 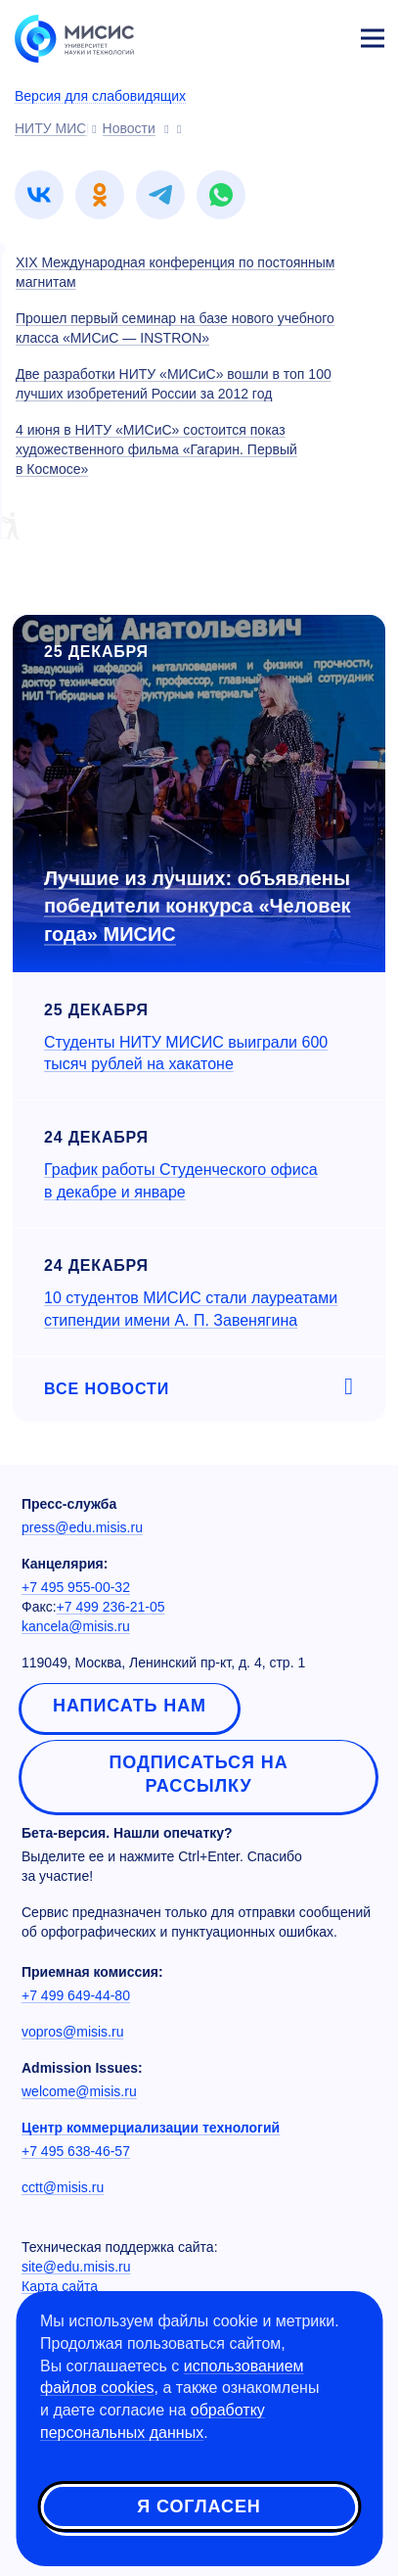 I want to click on Версия для слабовидящих, so click(x=100, y=96).